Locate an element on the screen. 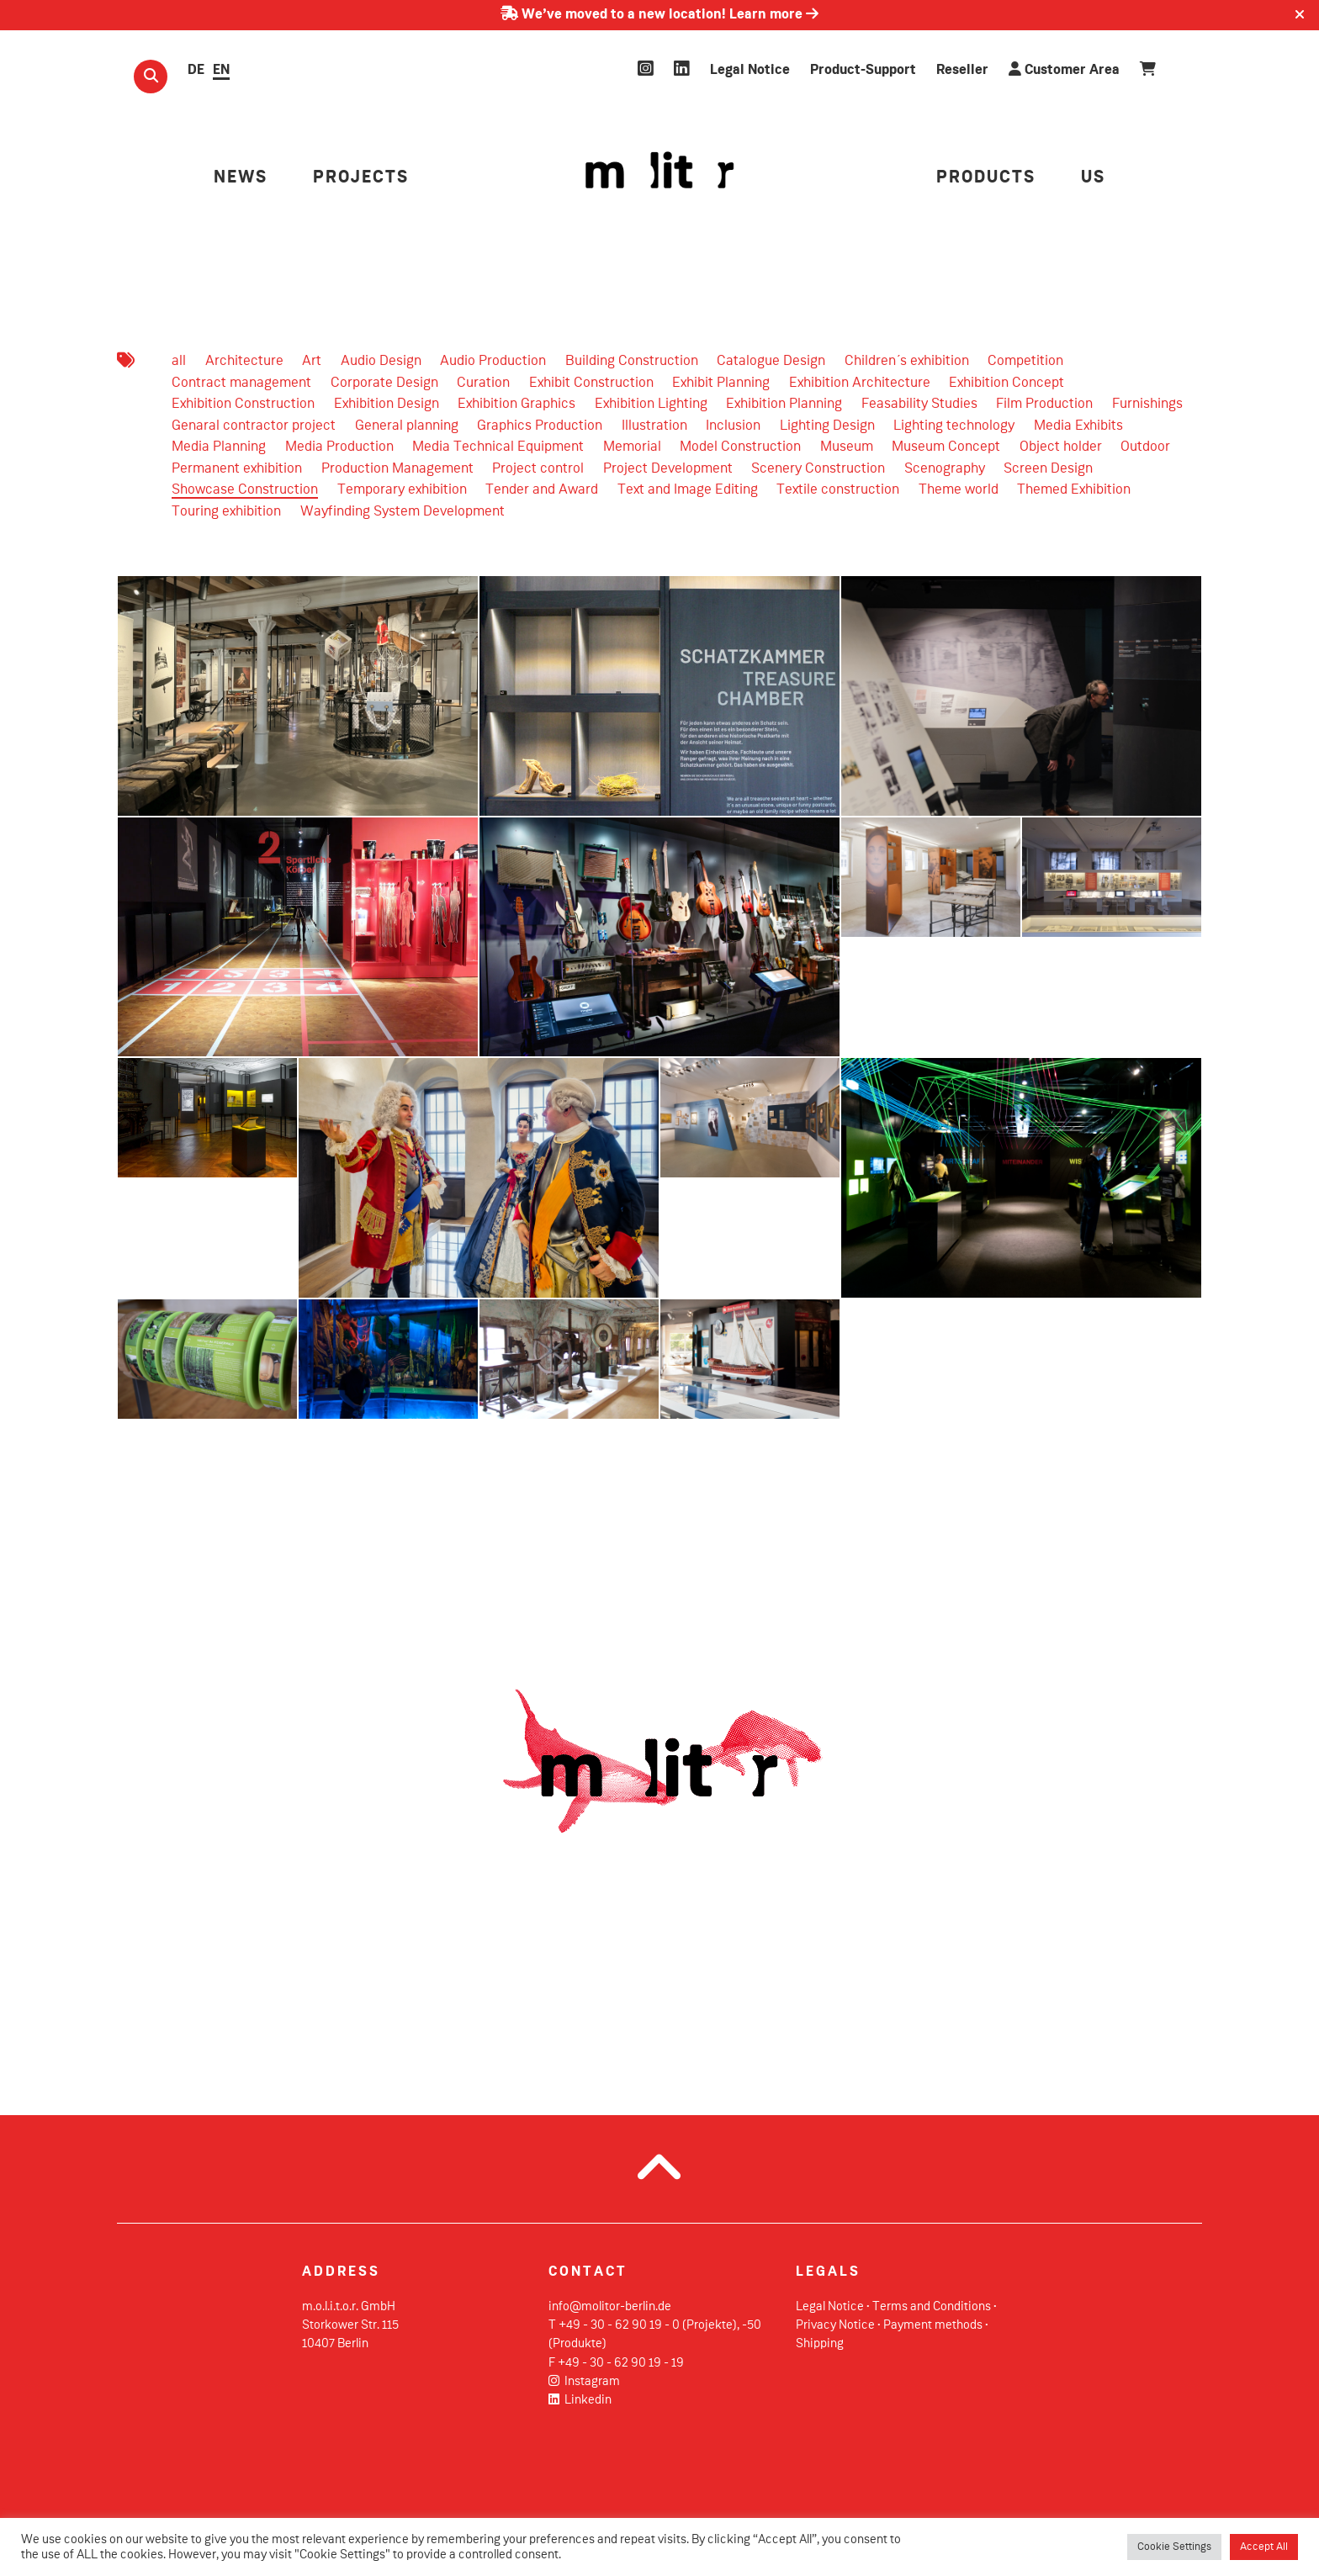  Payment methods is located at coordinates (933, 2325).